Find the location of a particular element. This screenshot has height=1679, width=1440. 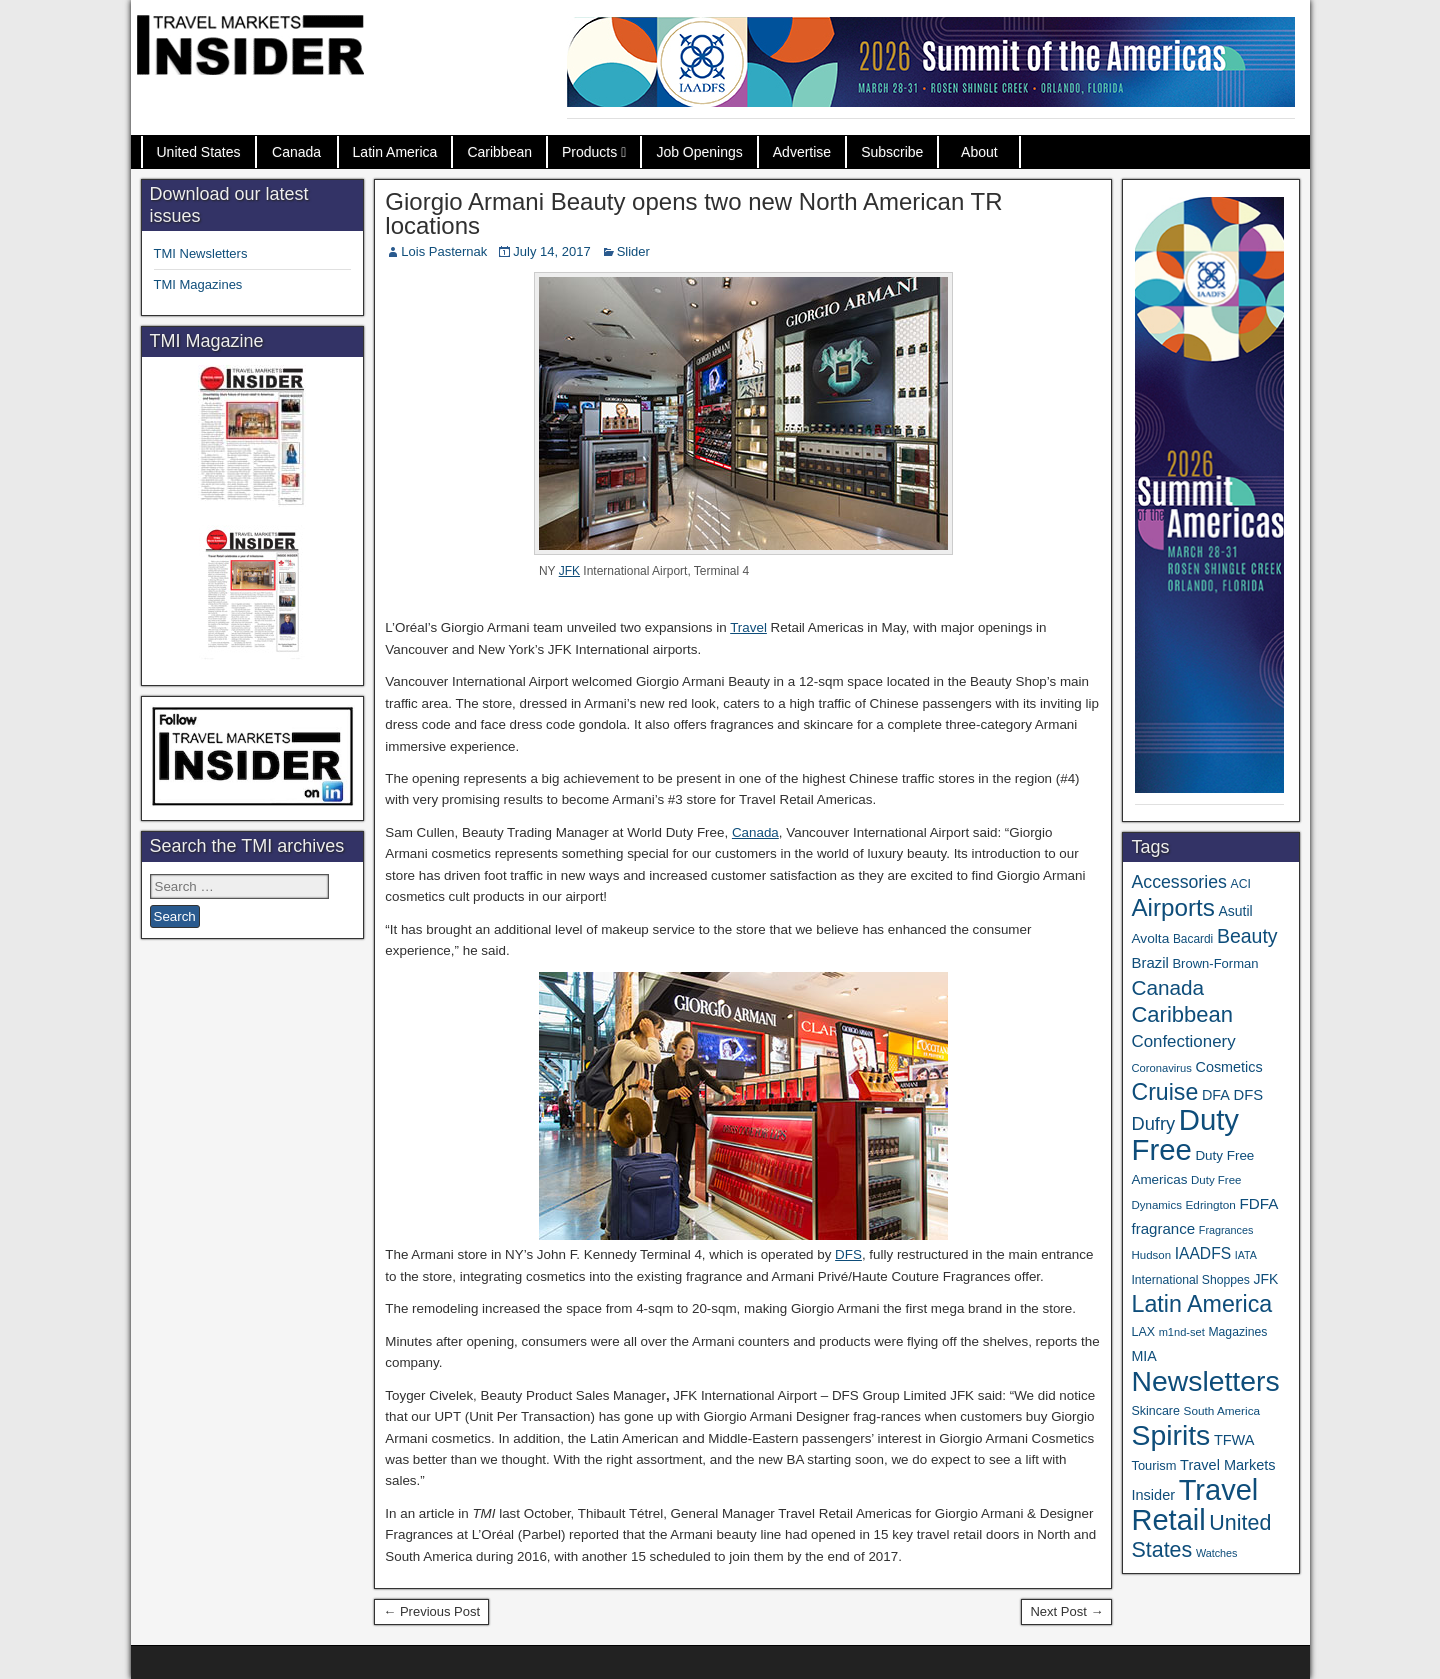

Watches [Watches (28 items)] is located at coordinates (1217, 1553).